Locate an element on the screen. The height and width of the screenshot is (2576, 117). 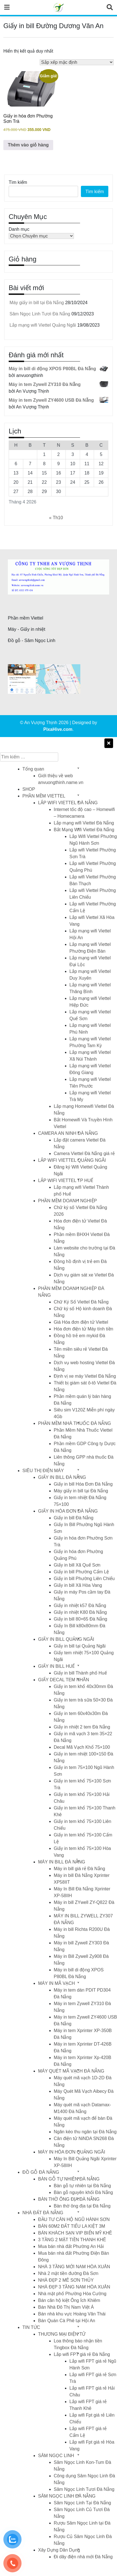
Sâm Ngọc Linh Tươi Đà Nẵng is located at coordinates (40, 313).